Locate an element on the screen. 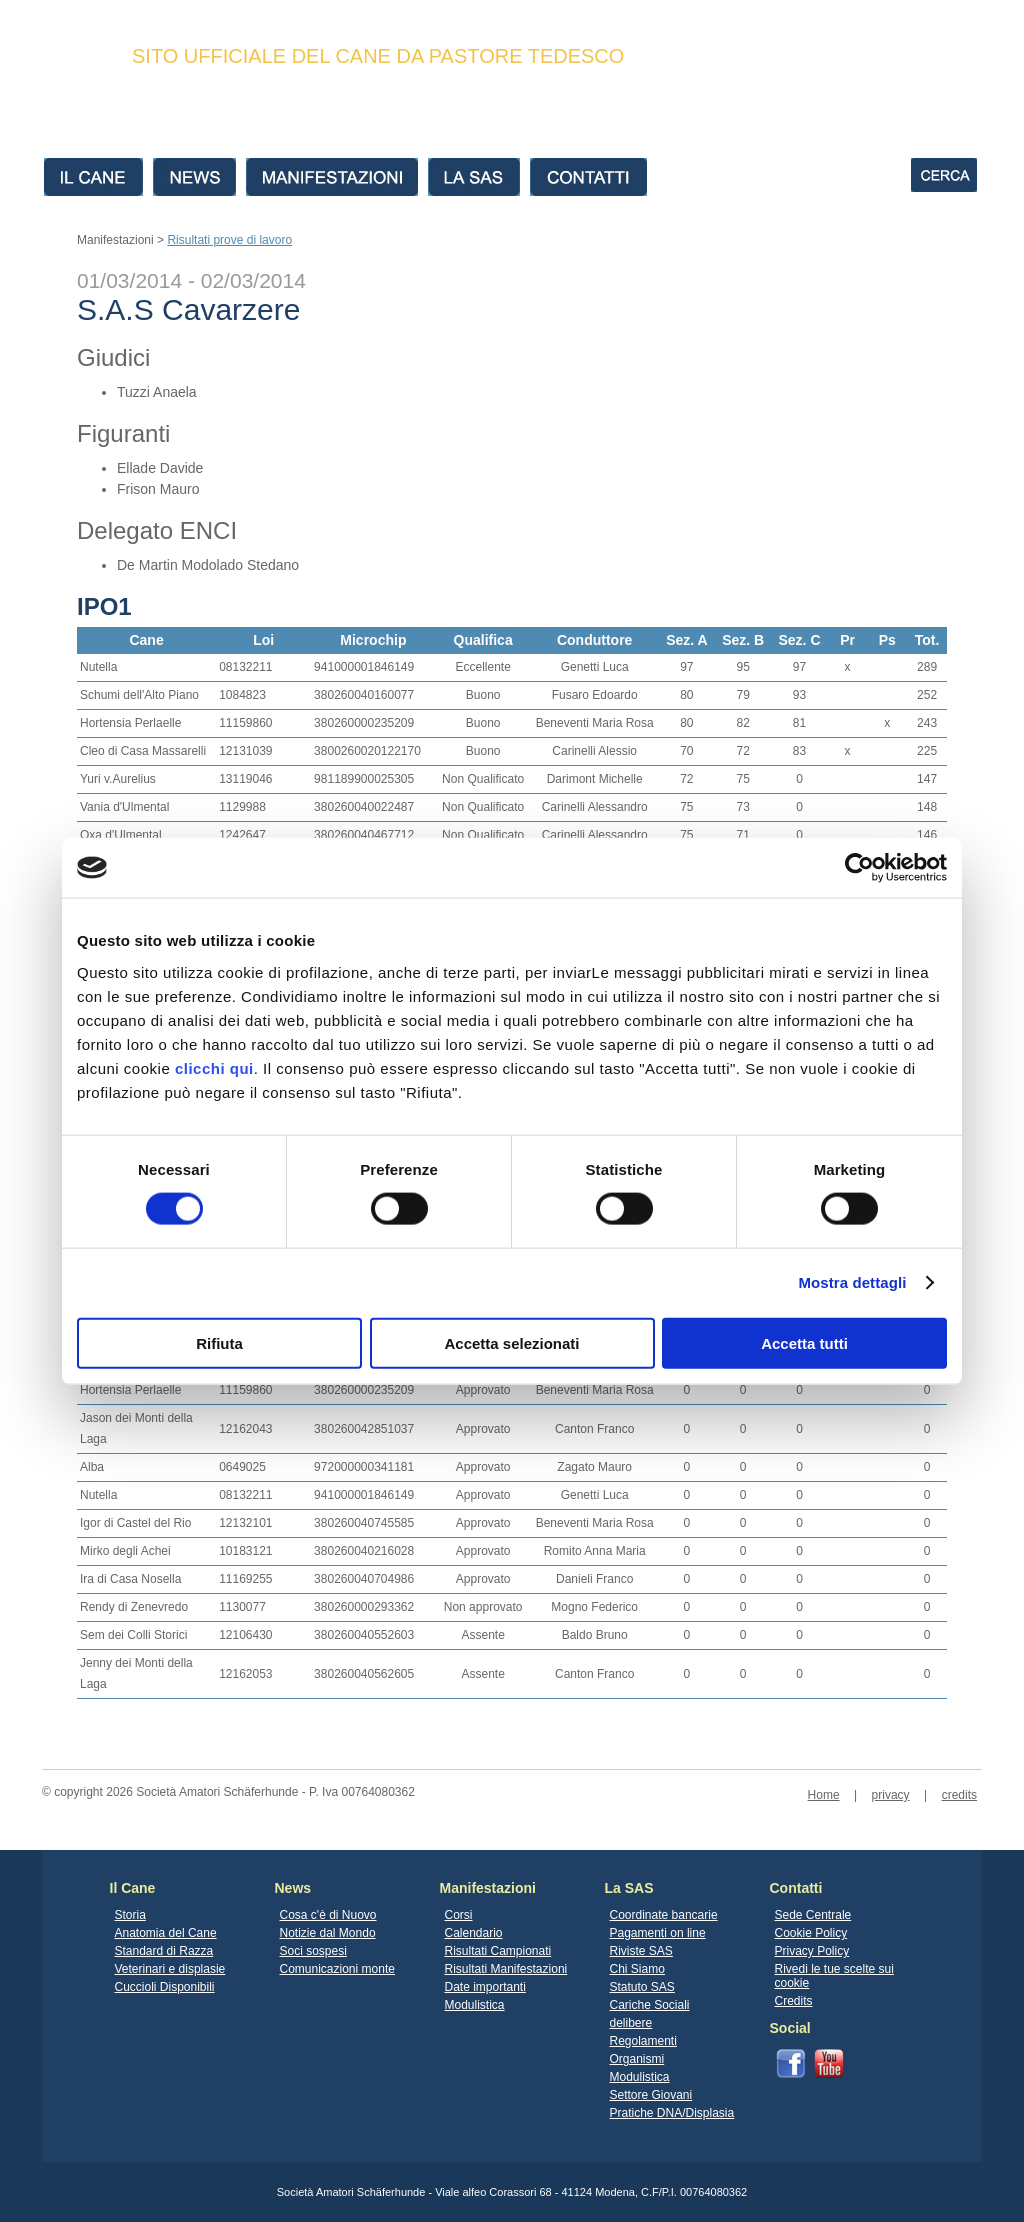 This screenshot has width=1024, height=2222. Rifiuta is located at coordinates (219, 1342).